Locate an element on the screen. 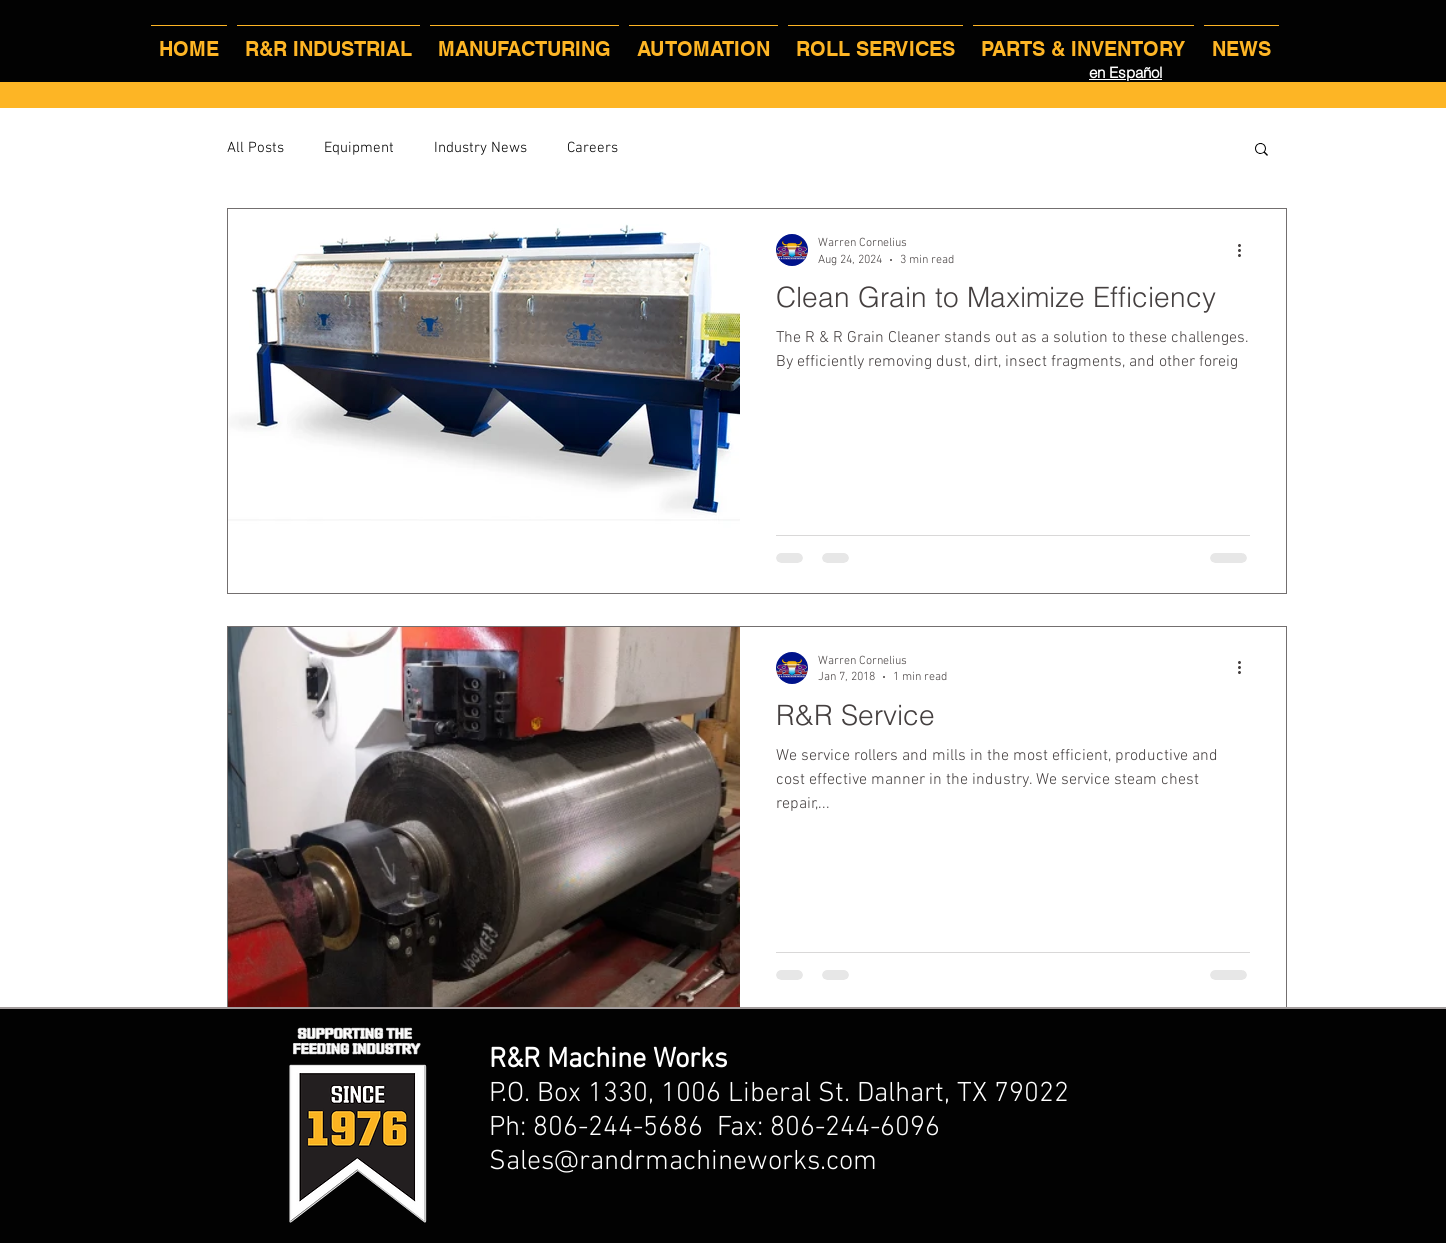 This screenshot has height=1243, width=1446. All Posts is located at coordinates (255, 148).